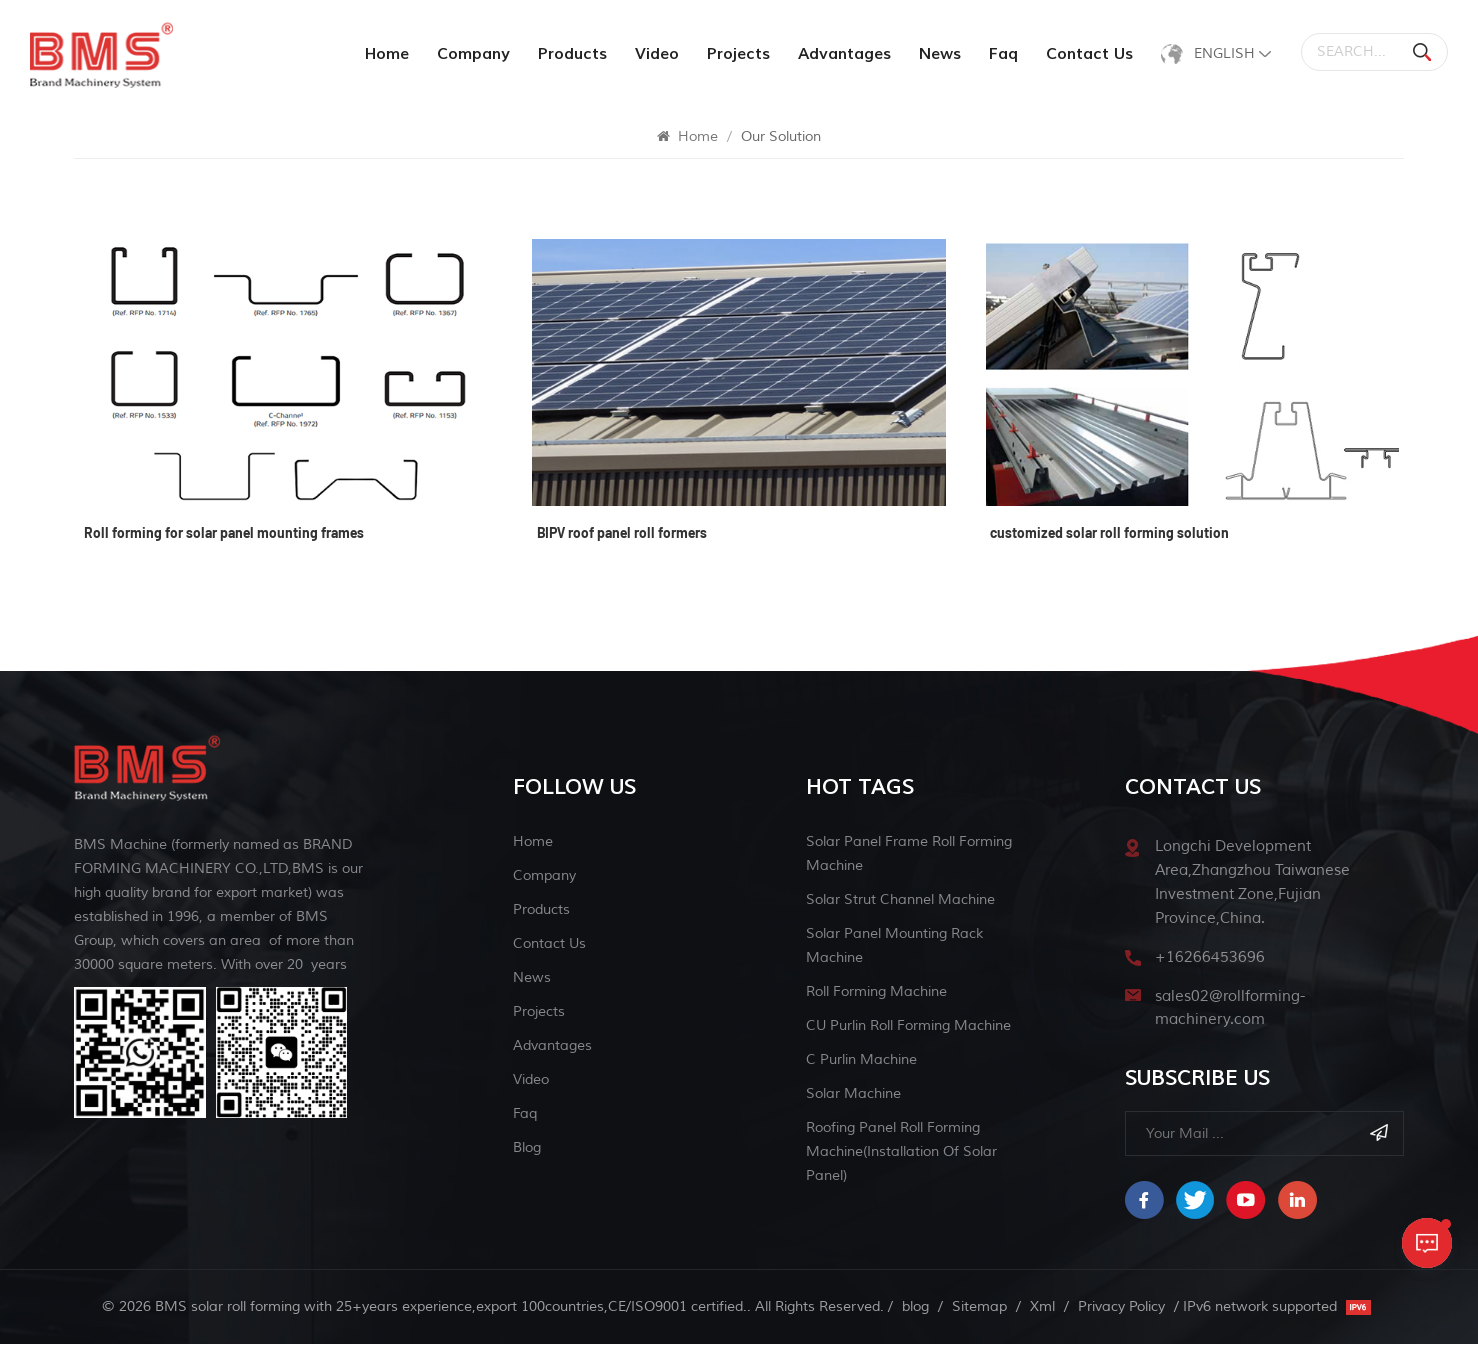 Image resolution: width=1478 pixels, height=1348 pixels. Describe the element at coordinates (853, 1096) in the screenshot. I see `Solar machine` at that location.